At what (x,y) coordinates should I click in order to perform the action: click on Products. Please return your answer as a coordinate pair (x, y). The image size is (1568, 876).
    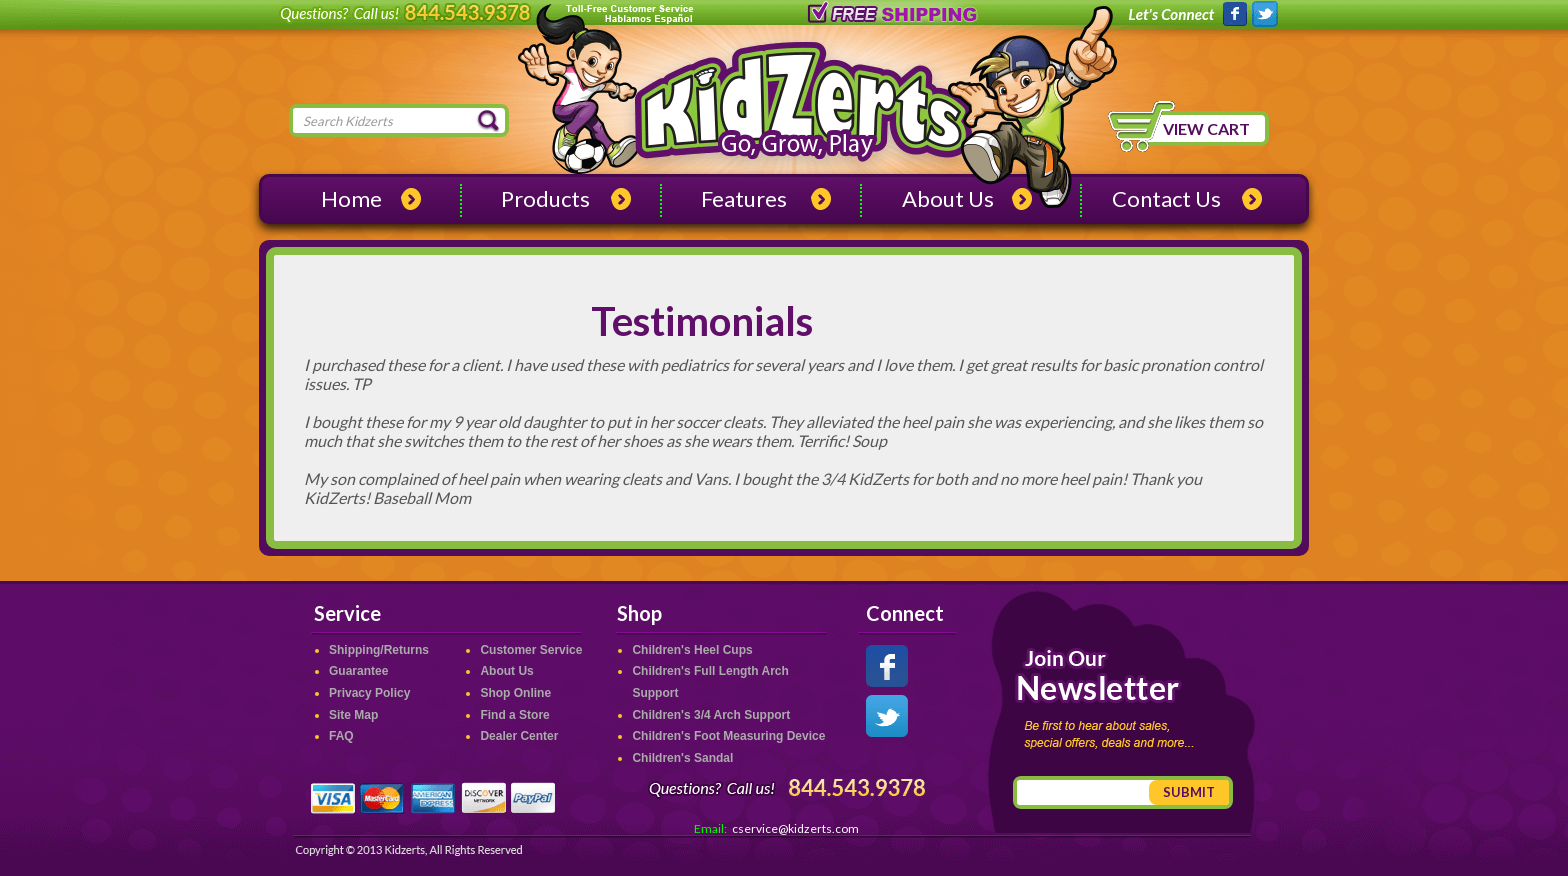
    Looking at the image, I should click on (545, 198).